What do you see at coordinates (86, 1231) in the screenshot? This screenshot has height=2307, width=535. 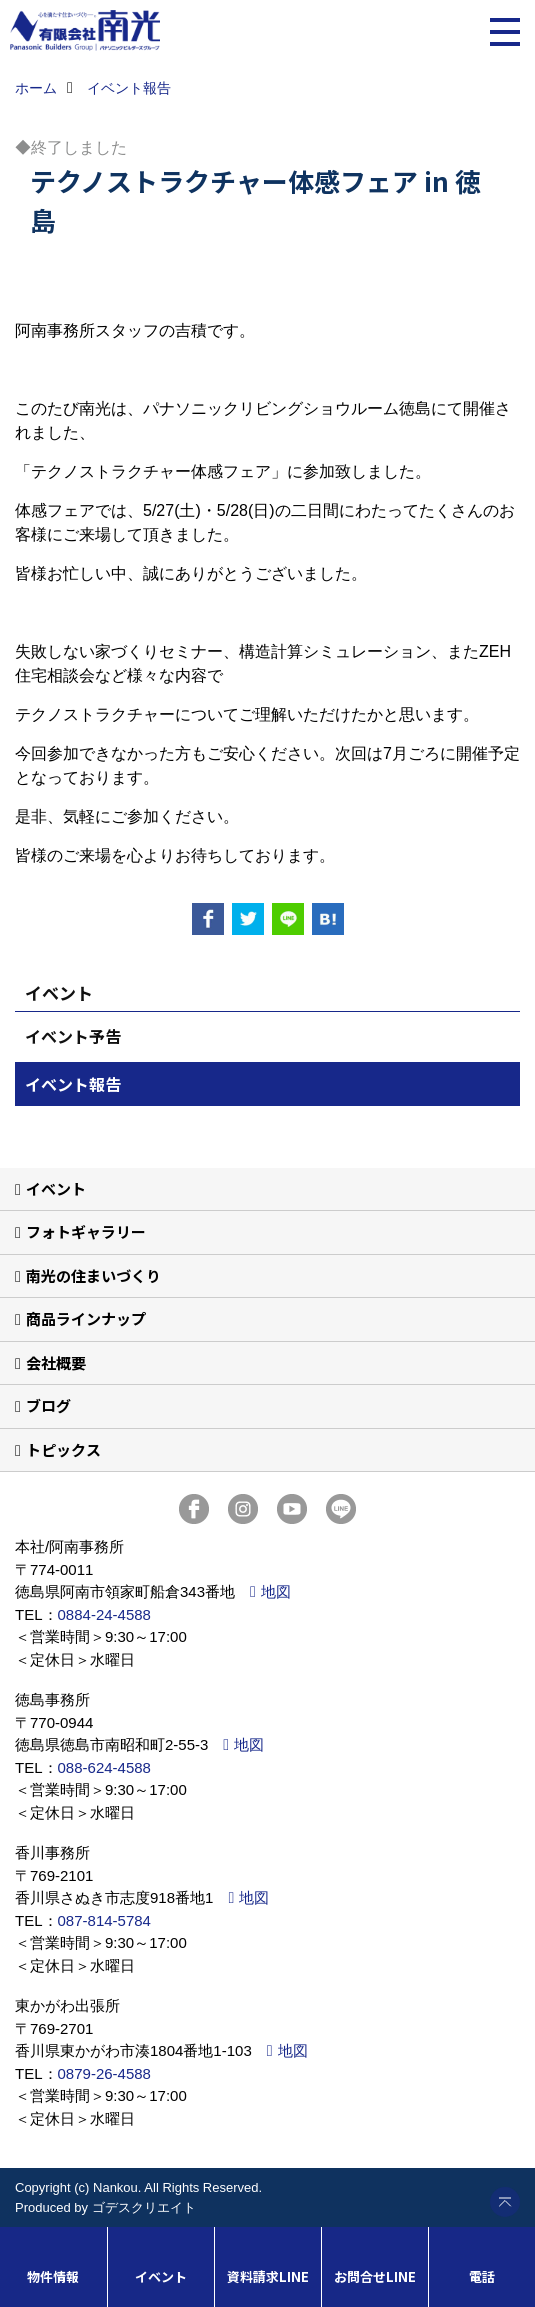 I see `フォトギャラリー` at bounding box center [86, 1231].